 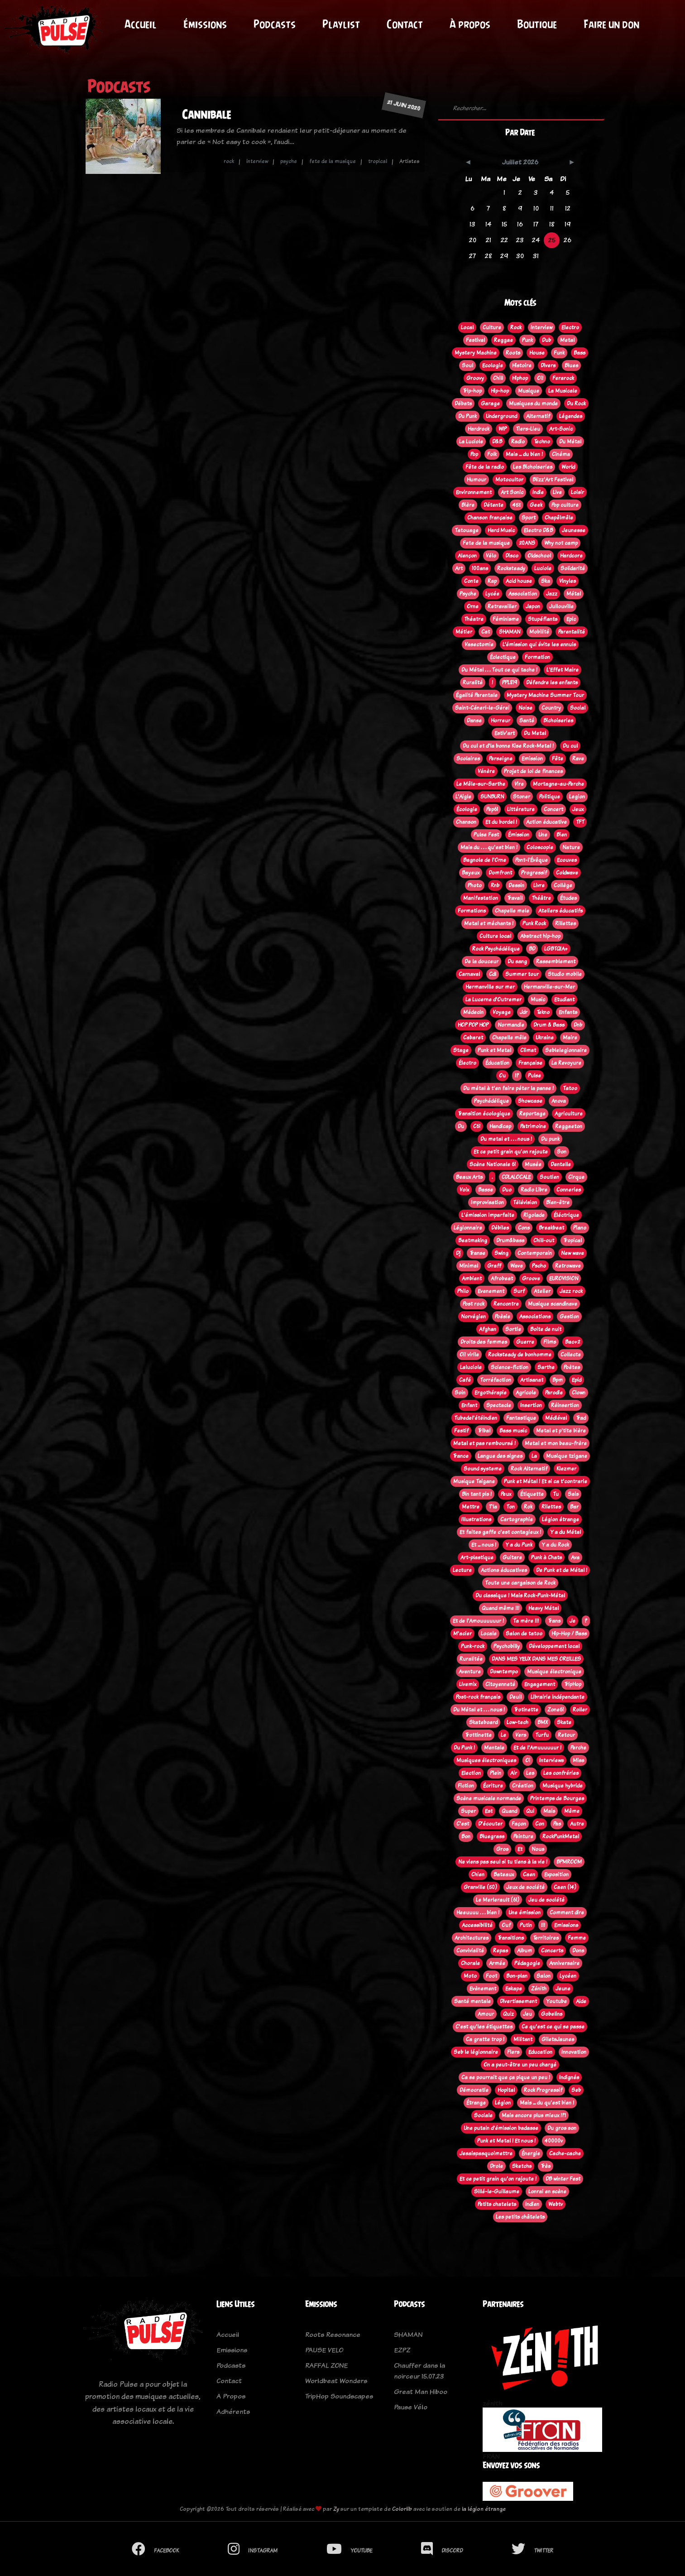 I want to click on Rillettes, so click(x=565, y=923).